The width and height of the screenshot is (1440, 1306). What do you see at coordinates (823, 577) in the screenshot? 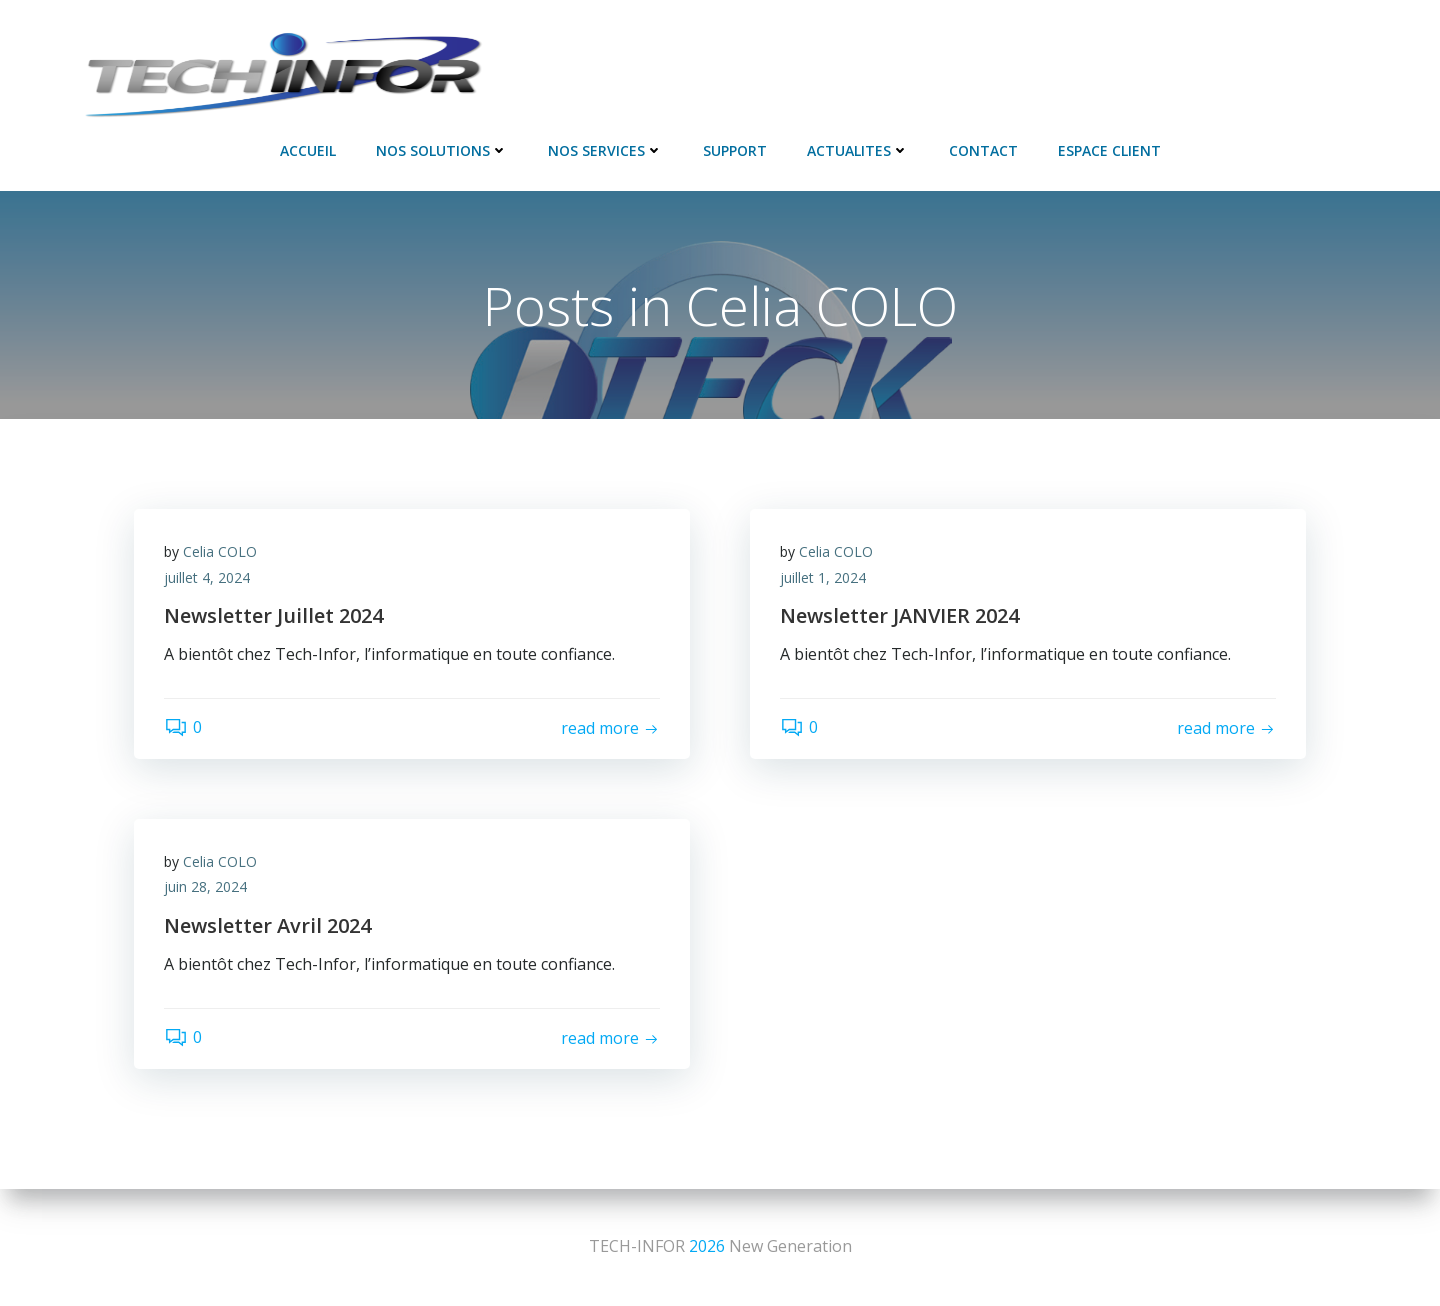
I see `juillet 1, 2024` at bounding box center [823, 577].